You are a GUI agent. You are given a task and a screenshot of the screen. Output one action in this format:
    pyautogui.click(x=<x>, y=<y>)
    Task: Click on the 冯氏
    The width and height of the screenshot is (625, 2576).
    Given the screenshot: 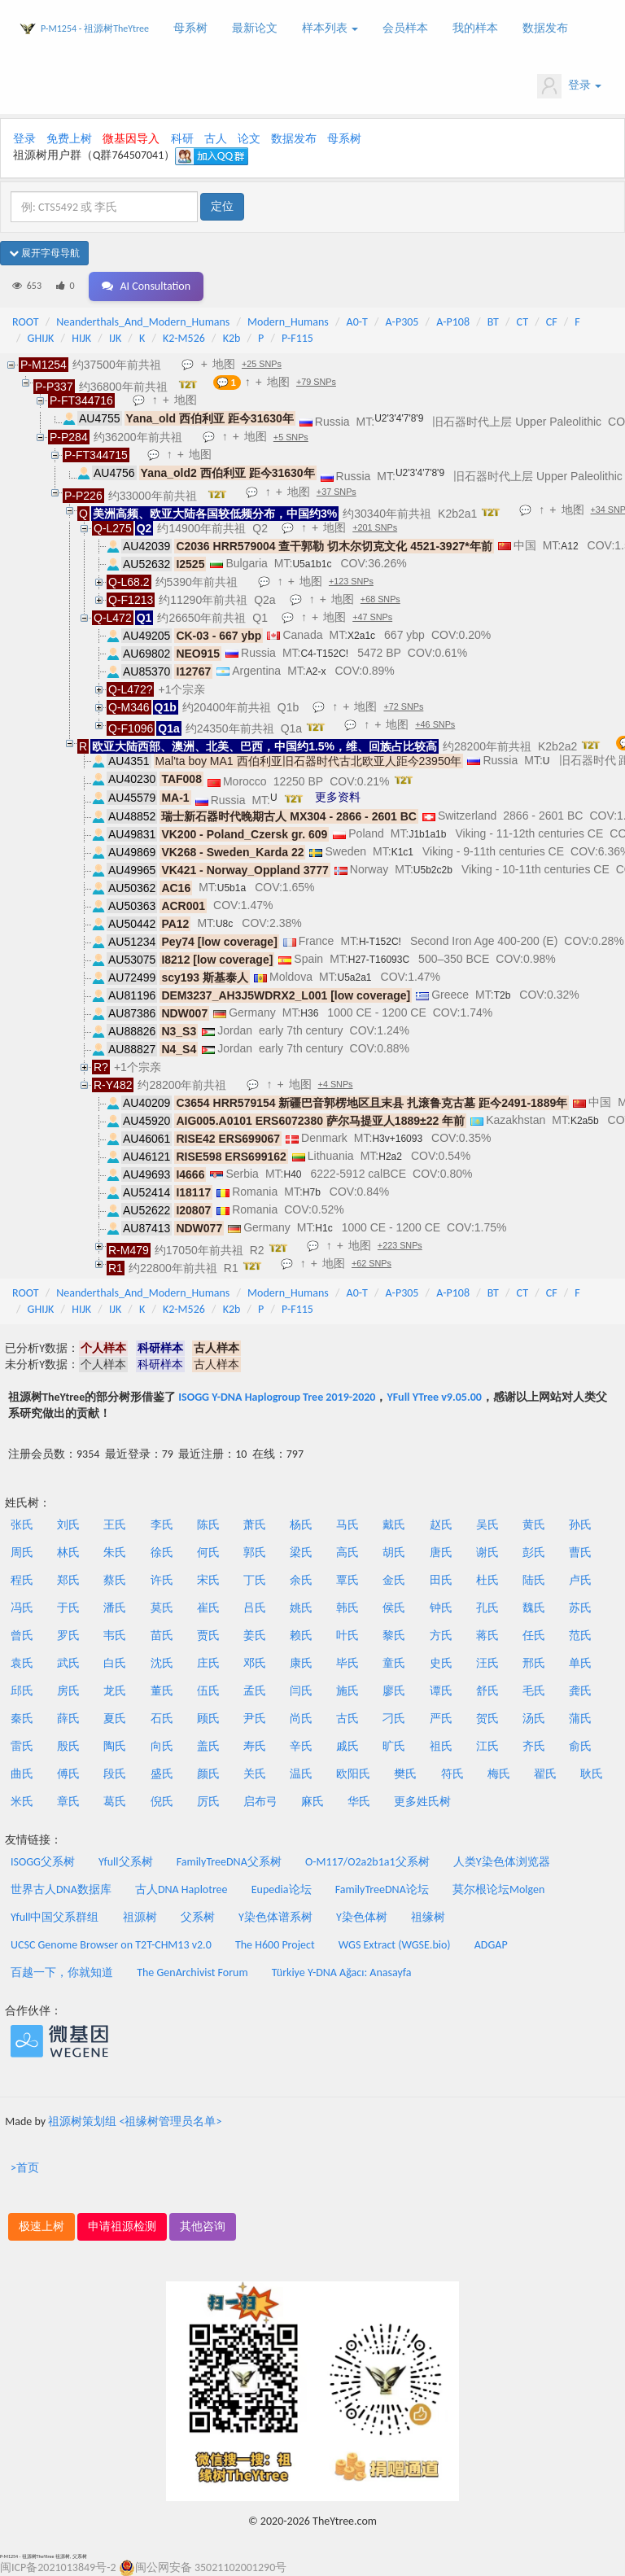 What is the action you would take?
    pyautogui.click(x=22, y=1608)
    